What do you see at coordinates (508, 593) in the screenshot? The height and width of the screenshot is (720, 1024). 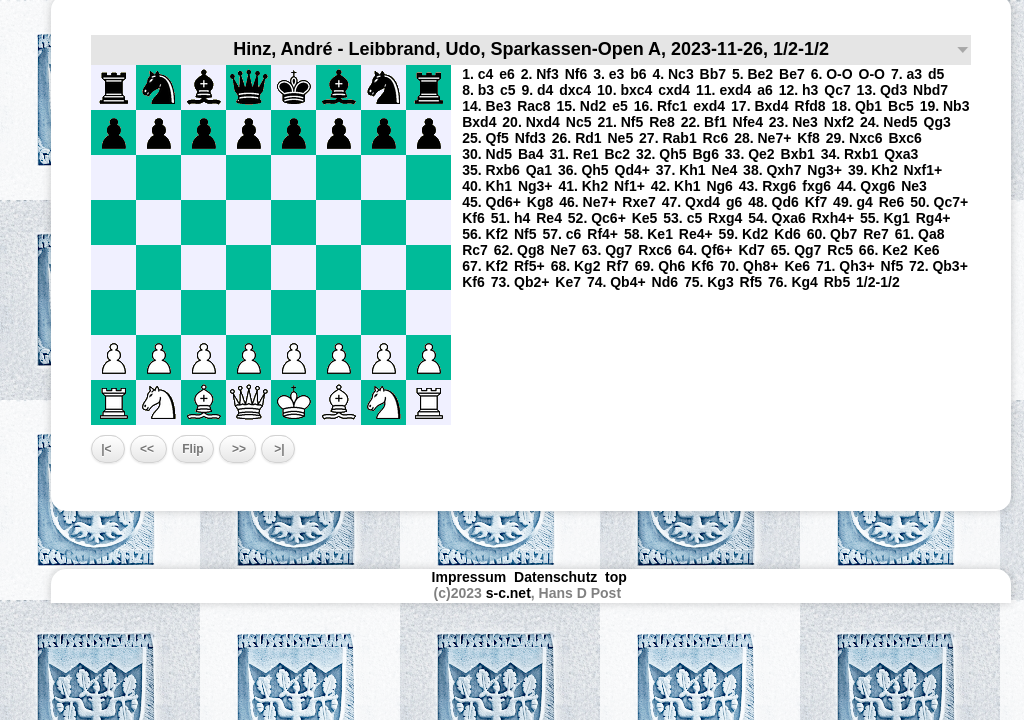 I see `s-c.net` at bounding box center [508, 593].